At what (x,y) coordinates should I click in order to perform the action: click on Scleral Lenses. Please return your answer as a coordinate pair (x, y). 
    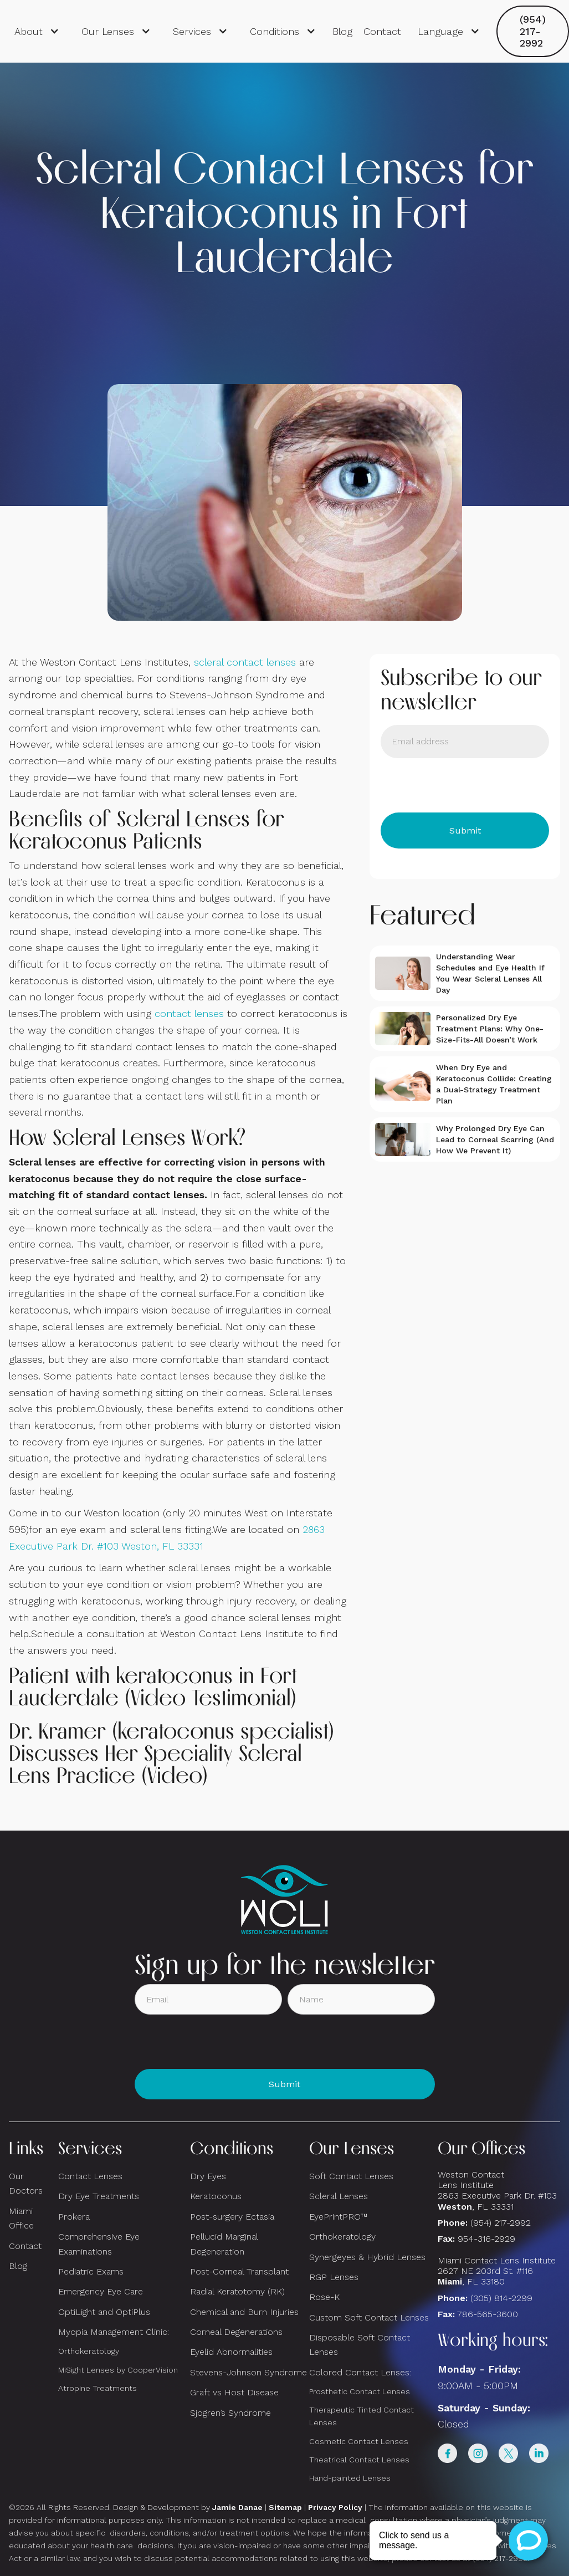
    Looking at the image, I should click on (338, 2196).